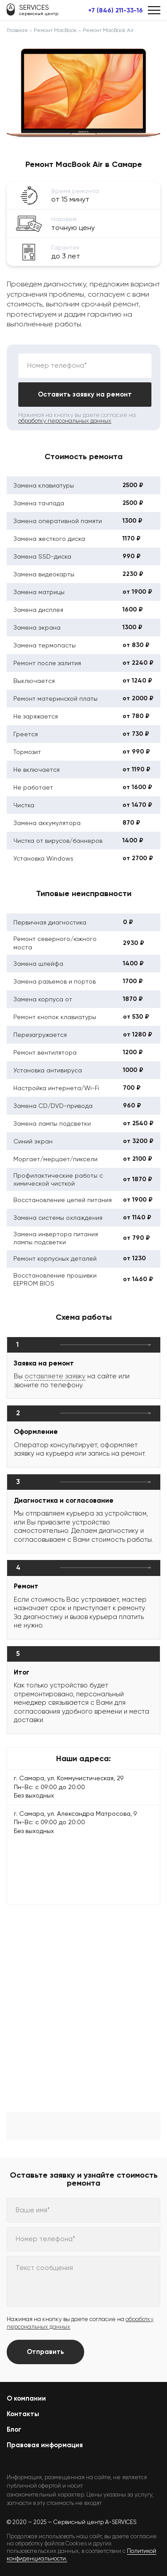 The width and height of the screenshot is (167, 2576). What do you see at coordinates (115, 11) in the screenshot?
I see `+7 (846) 211-33-16` at bounding box center [115, 11].